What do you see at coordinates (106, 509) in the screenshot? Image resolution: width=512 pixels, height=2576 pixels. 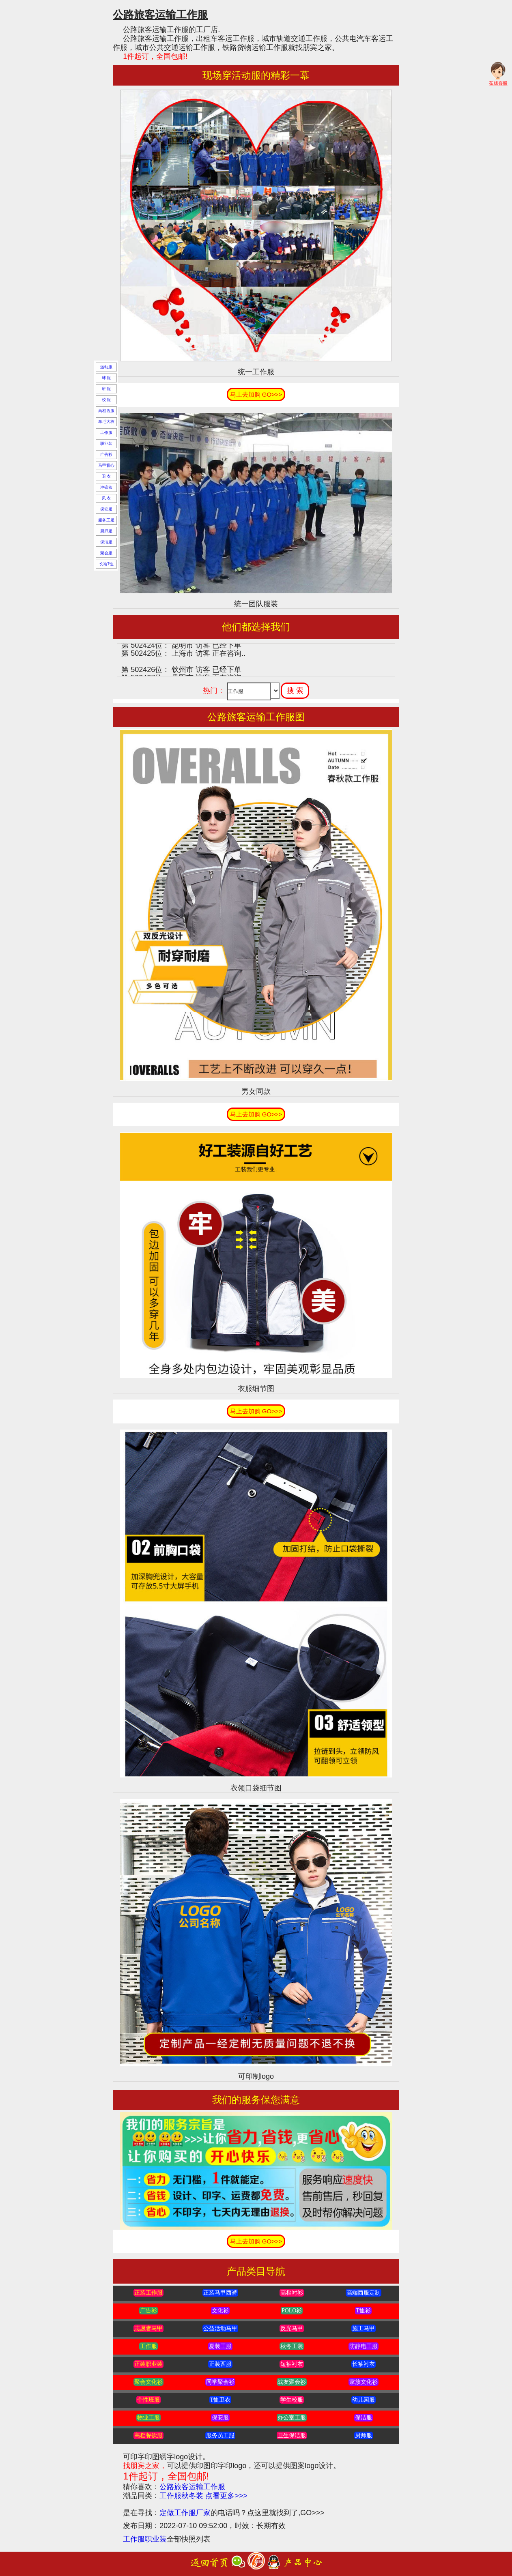 I see `保安服` at bounding box center [106, 509].